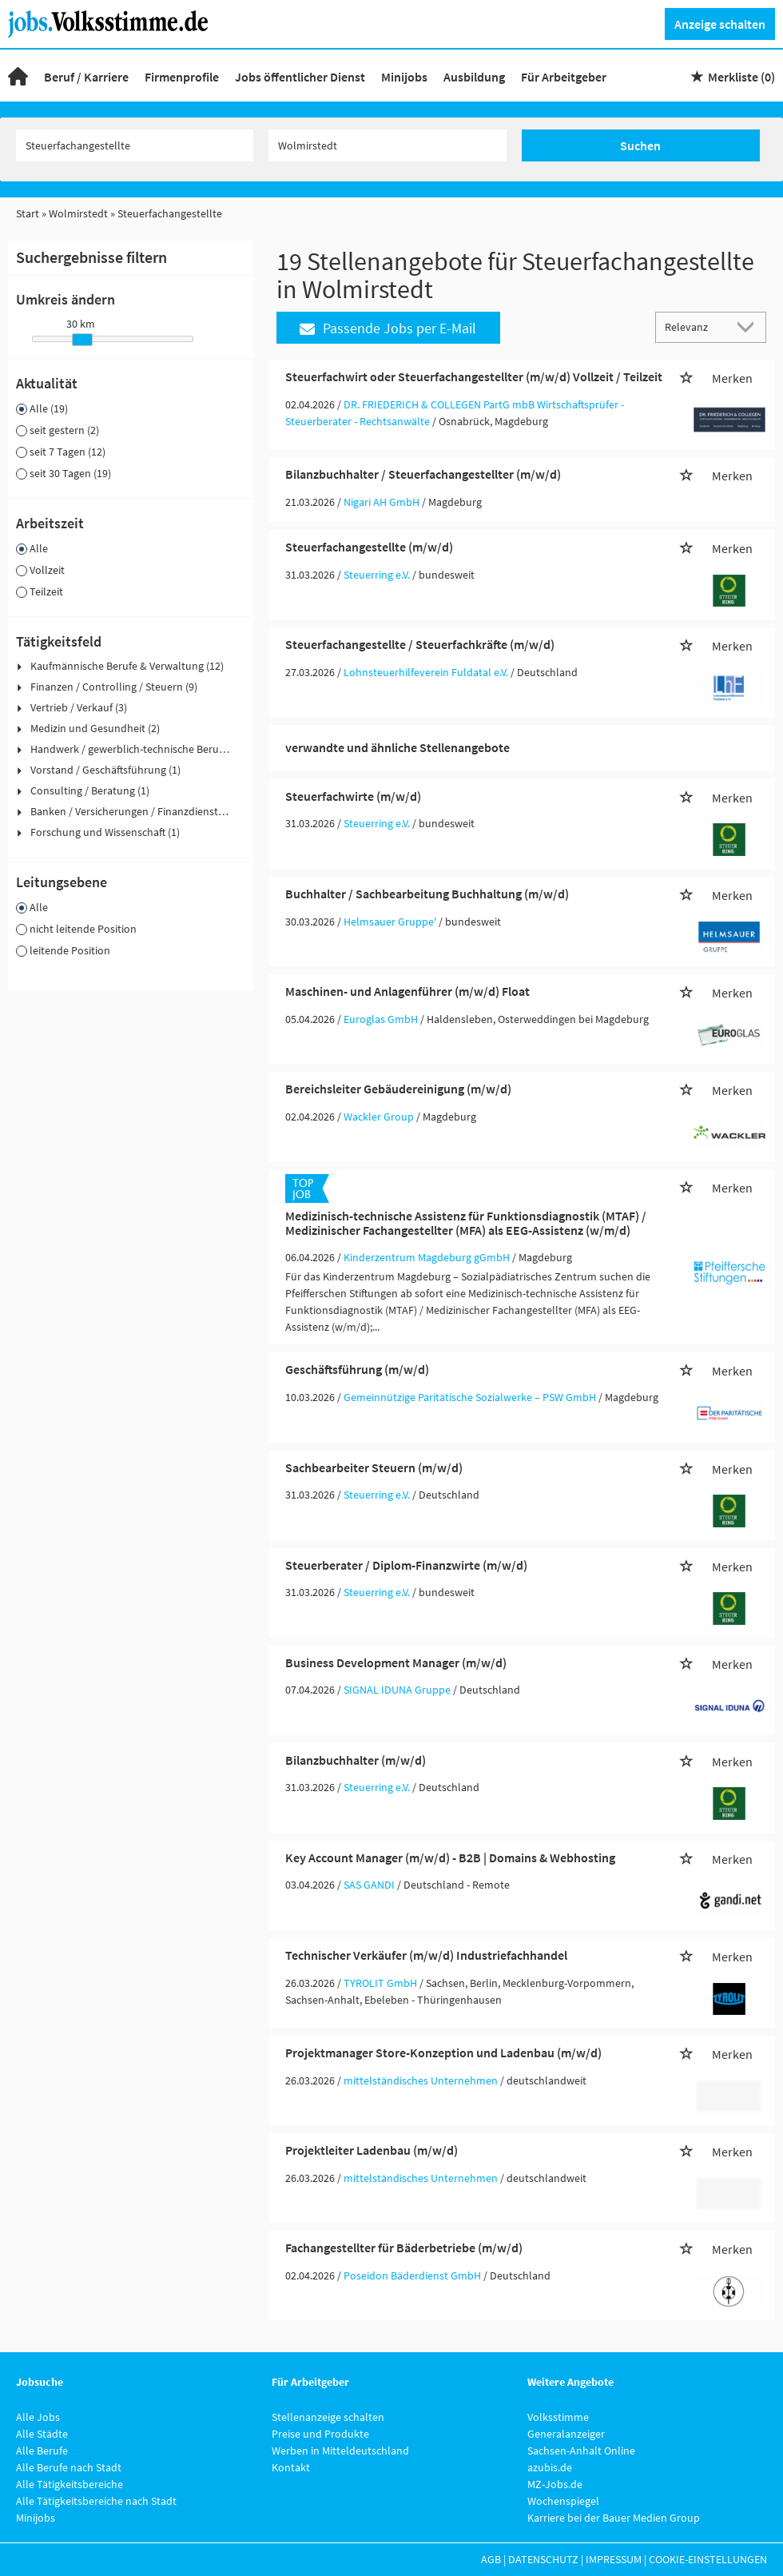  What do you see at coordinates (491, 2559) in the screenshot?
I see `AGB` at bounding box center [491, 2559].